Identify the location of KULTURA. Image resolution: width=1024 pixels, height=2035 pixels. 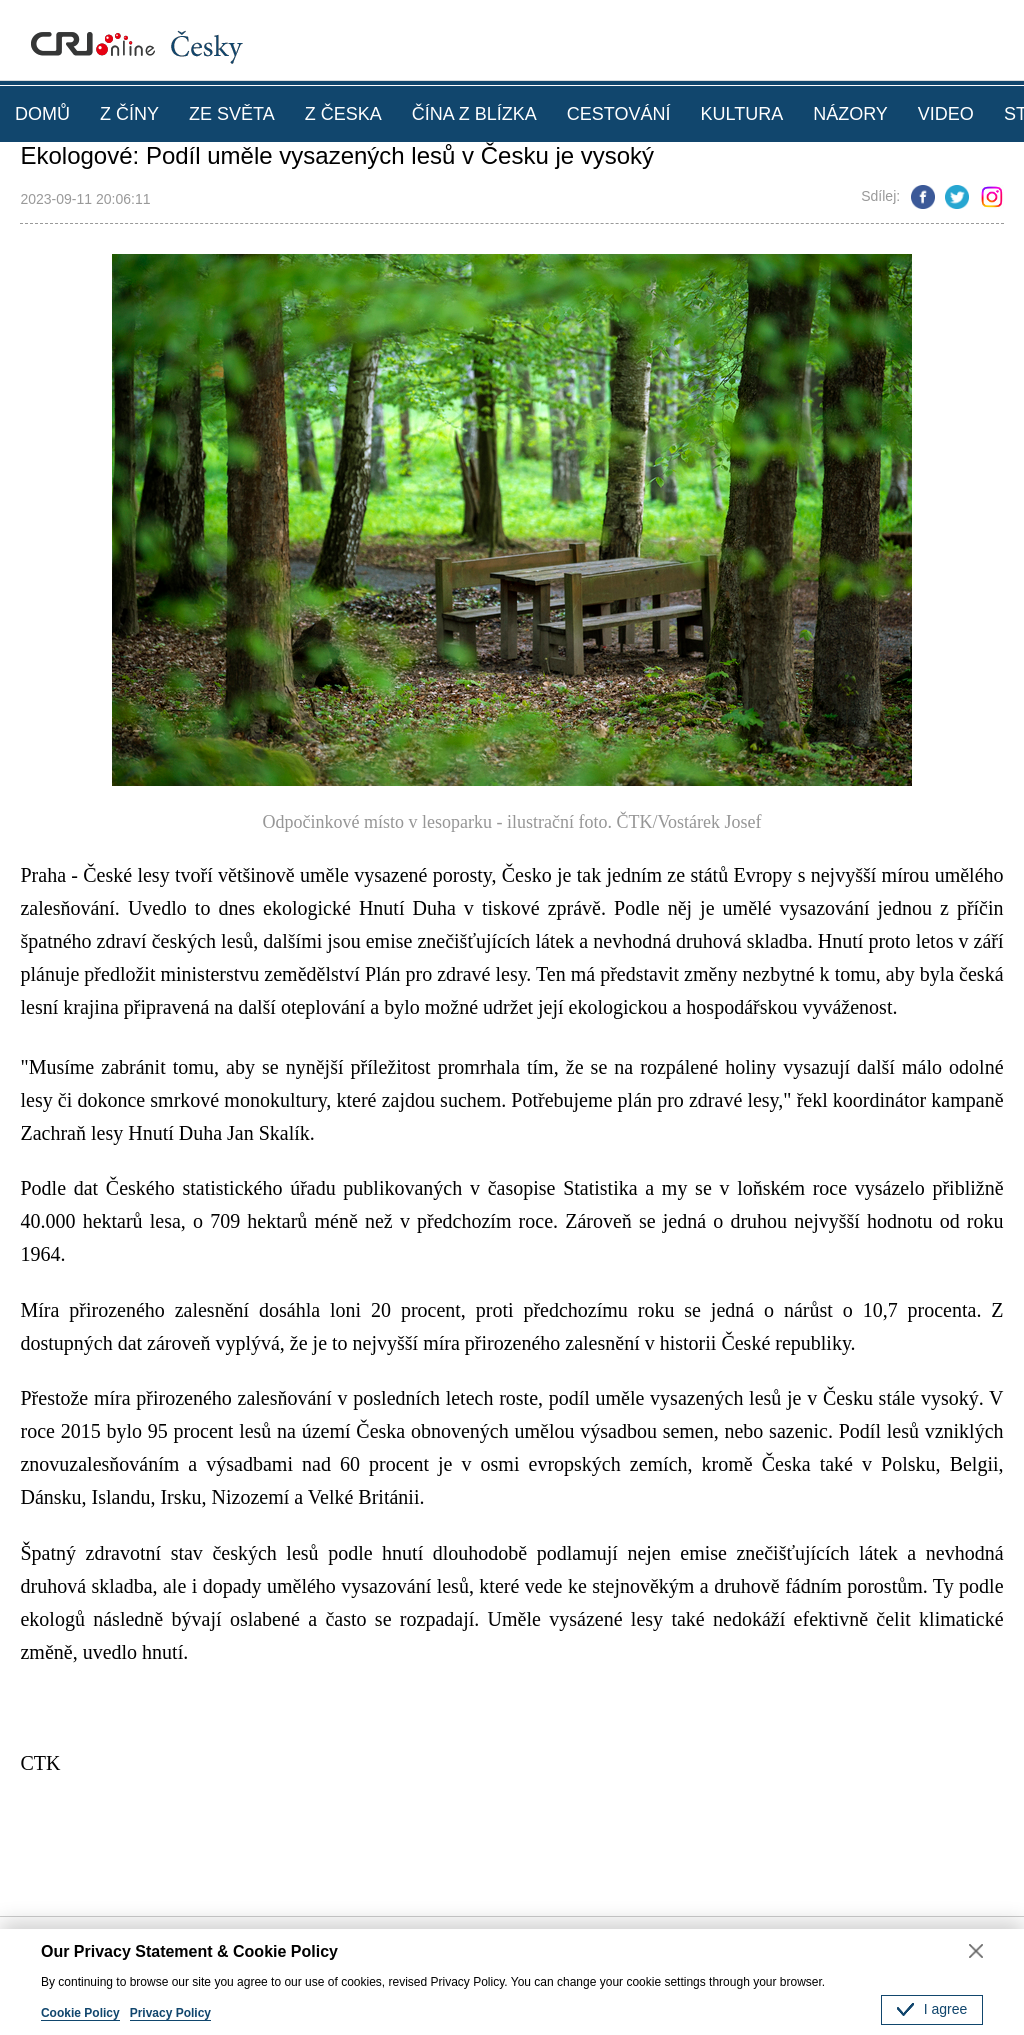
(741, 114).